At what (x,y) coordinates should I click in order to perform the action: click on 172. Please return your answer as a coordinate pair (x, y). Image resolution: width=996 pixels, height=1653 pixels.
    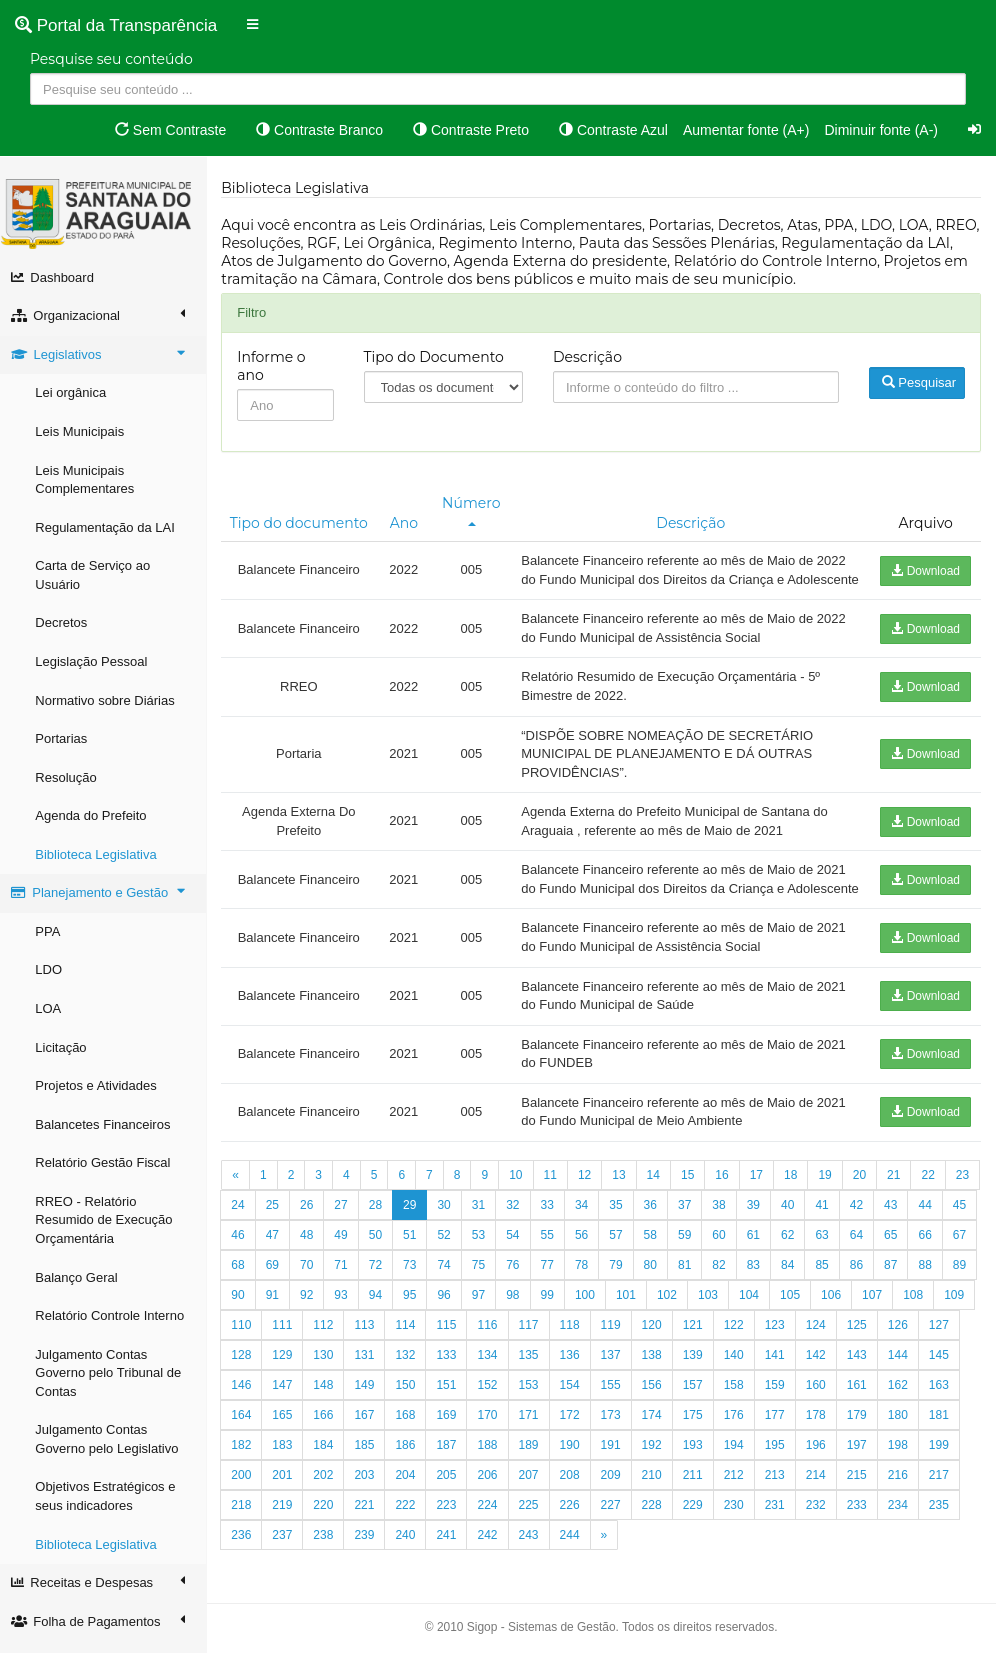
    Looking at the image, I should click on (614, 1452).